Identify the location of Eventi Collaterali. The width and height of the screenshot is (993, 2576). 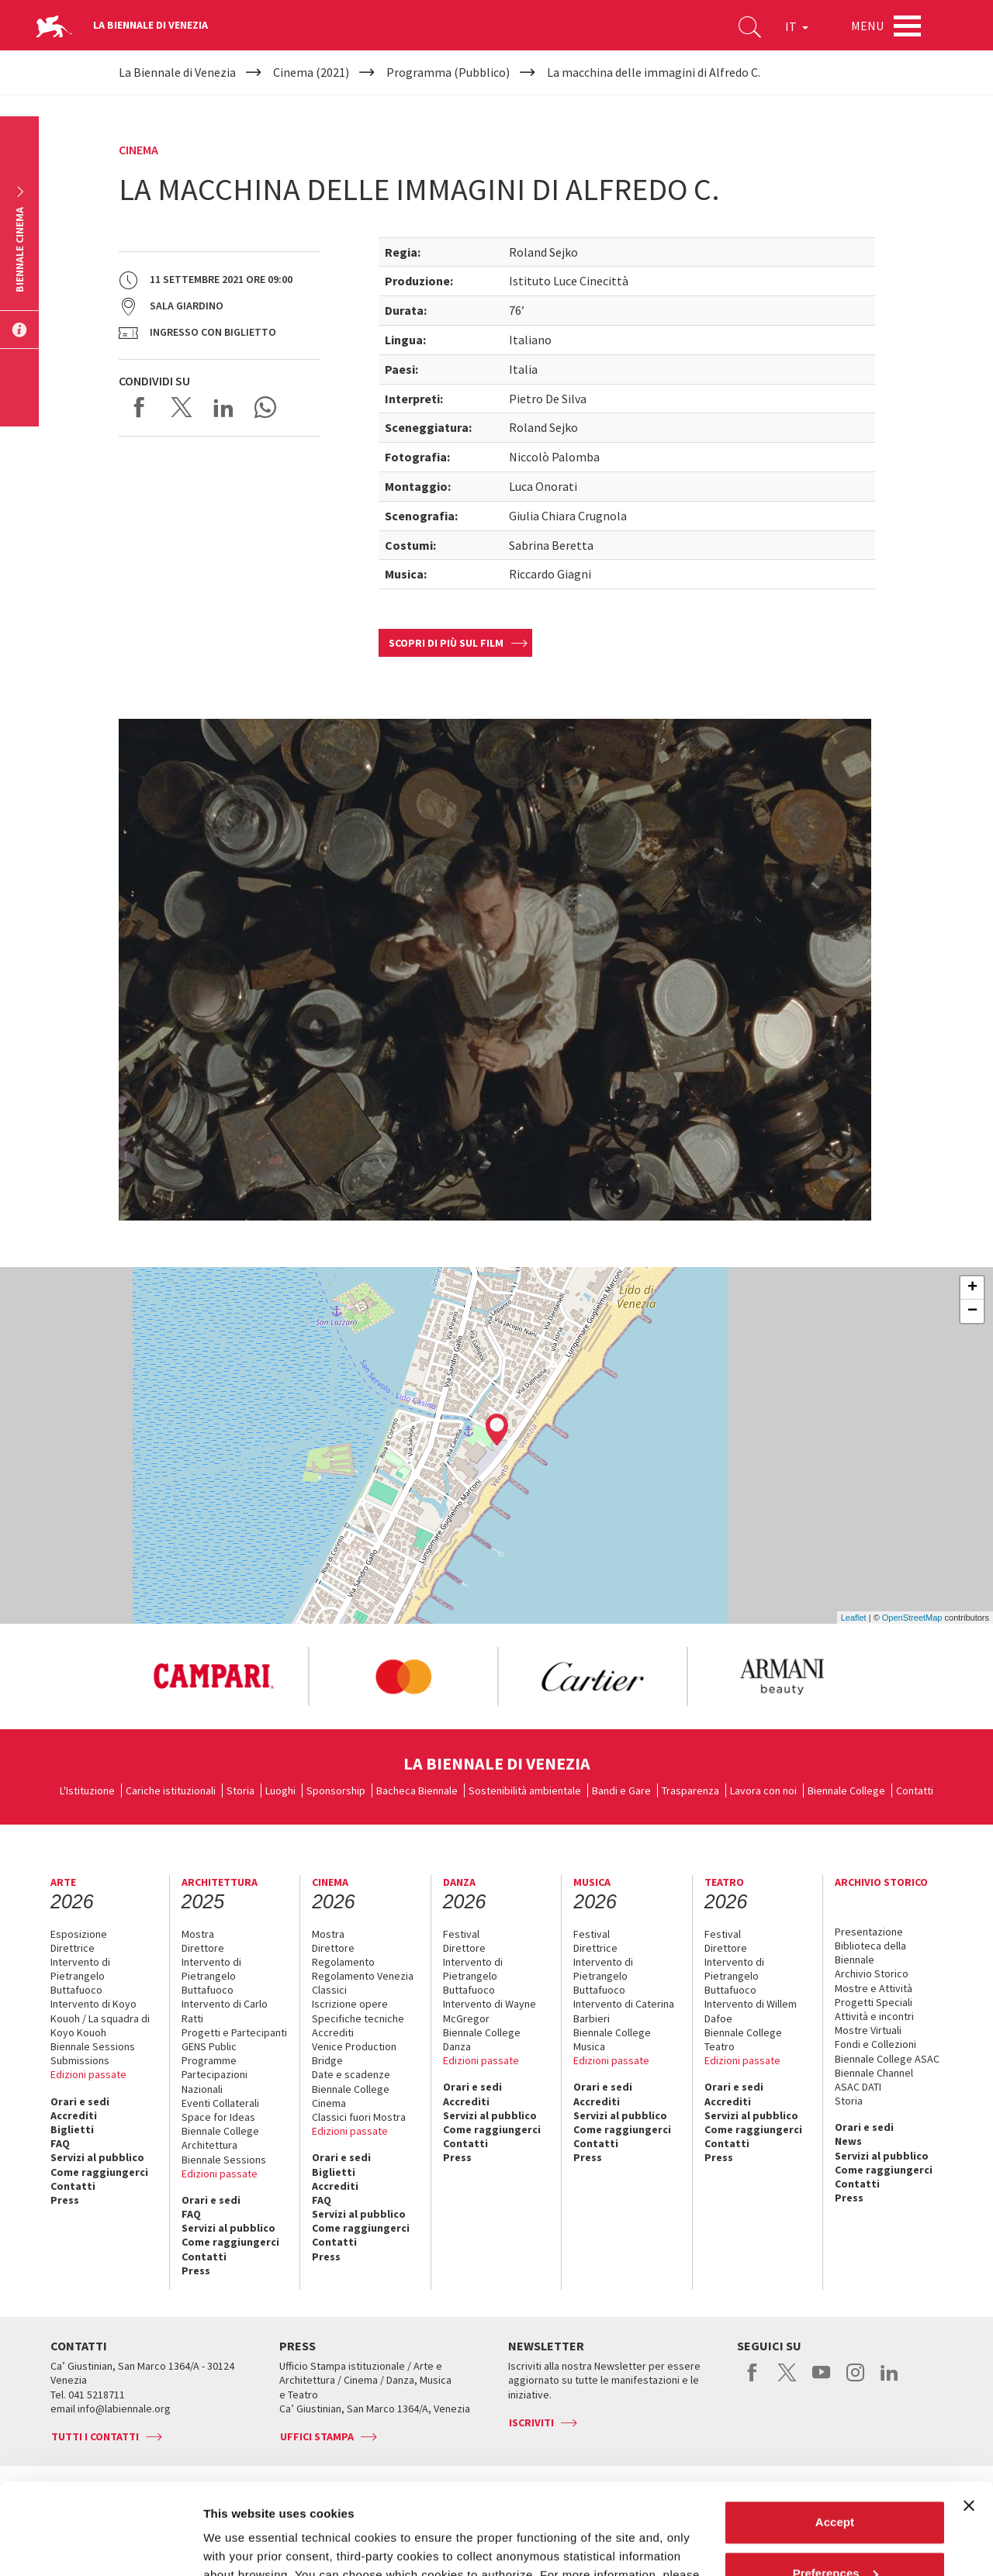
(220, 2103).